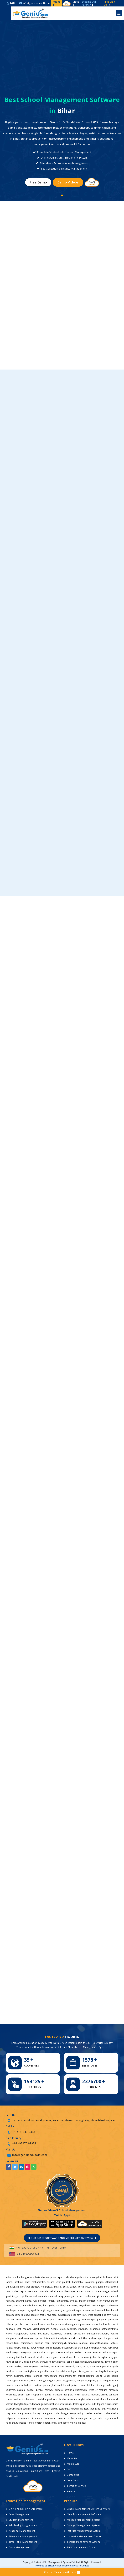 Image resolution: width=124 pixels, height=2576 pixels. Describe the element at coordinates (25, 2365) in the screenshot. I see `Datia` at that location.